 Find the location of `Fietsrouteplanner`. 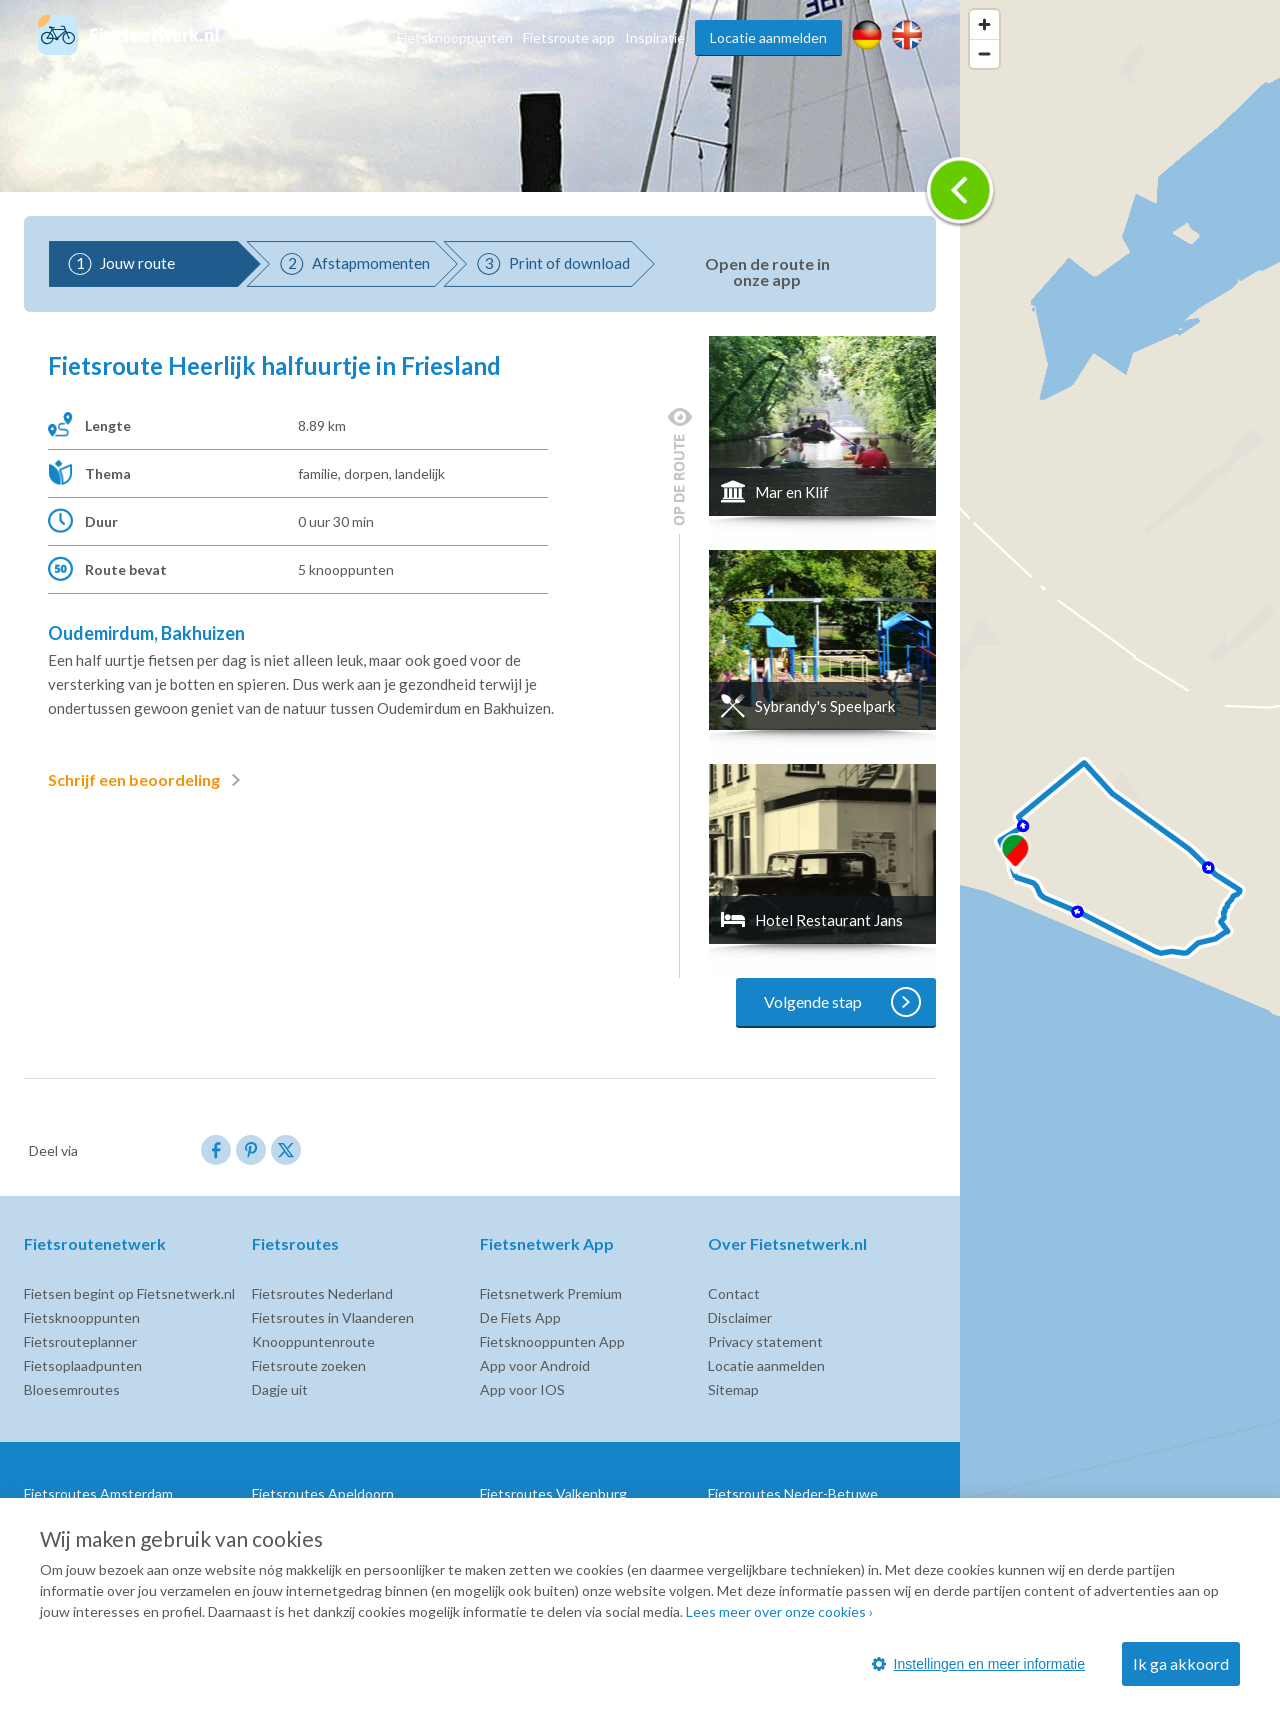

Fietsrouteplanner is located at coordinates (80, 1341).